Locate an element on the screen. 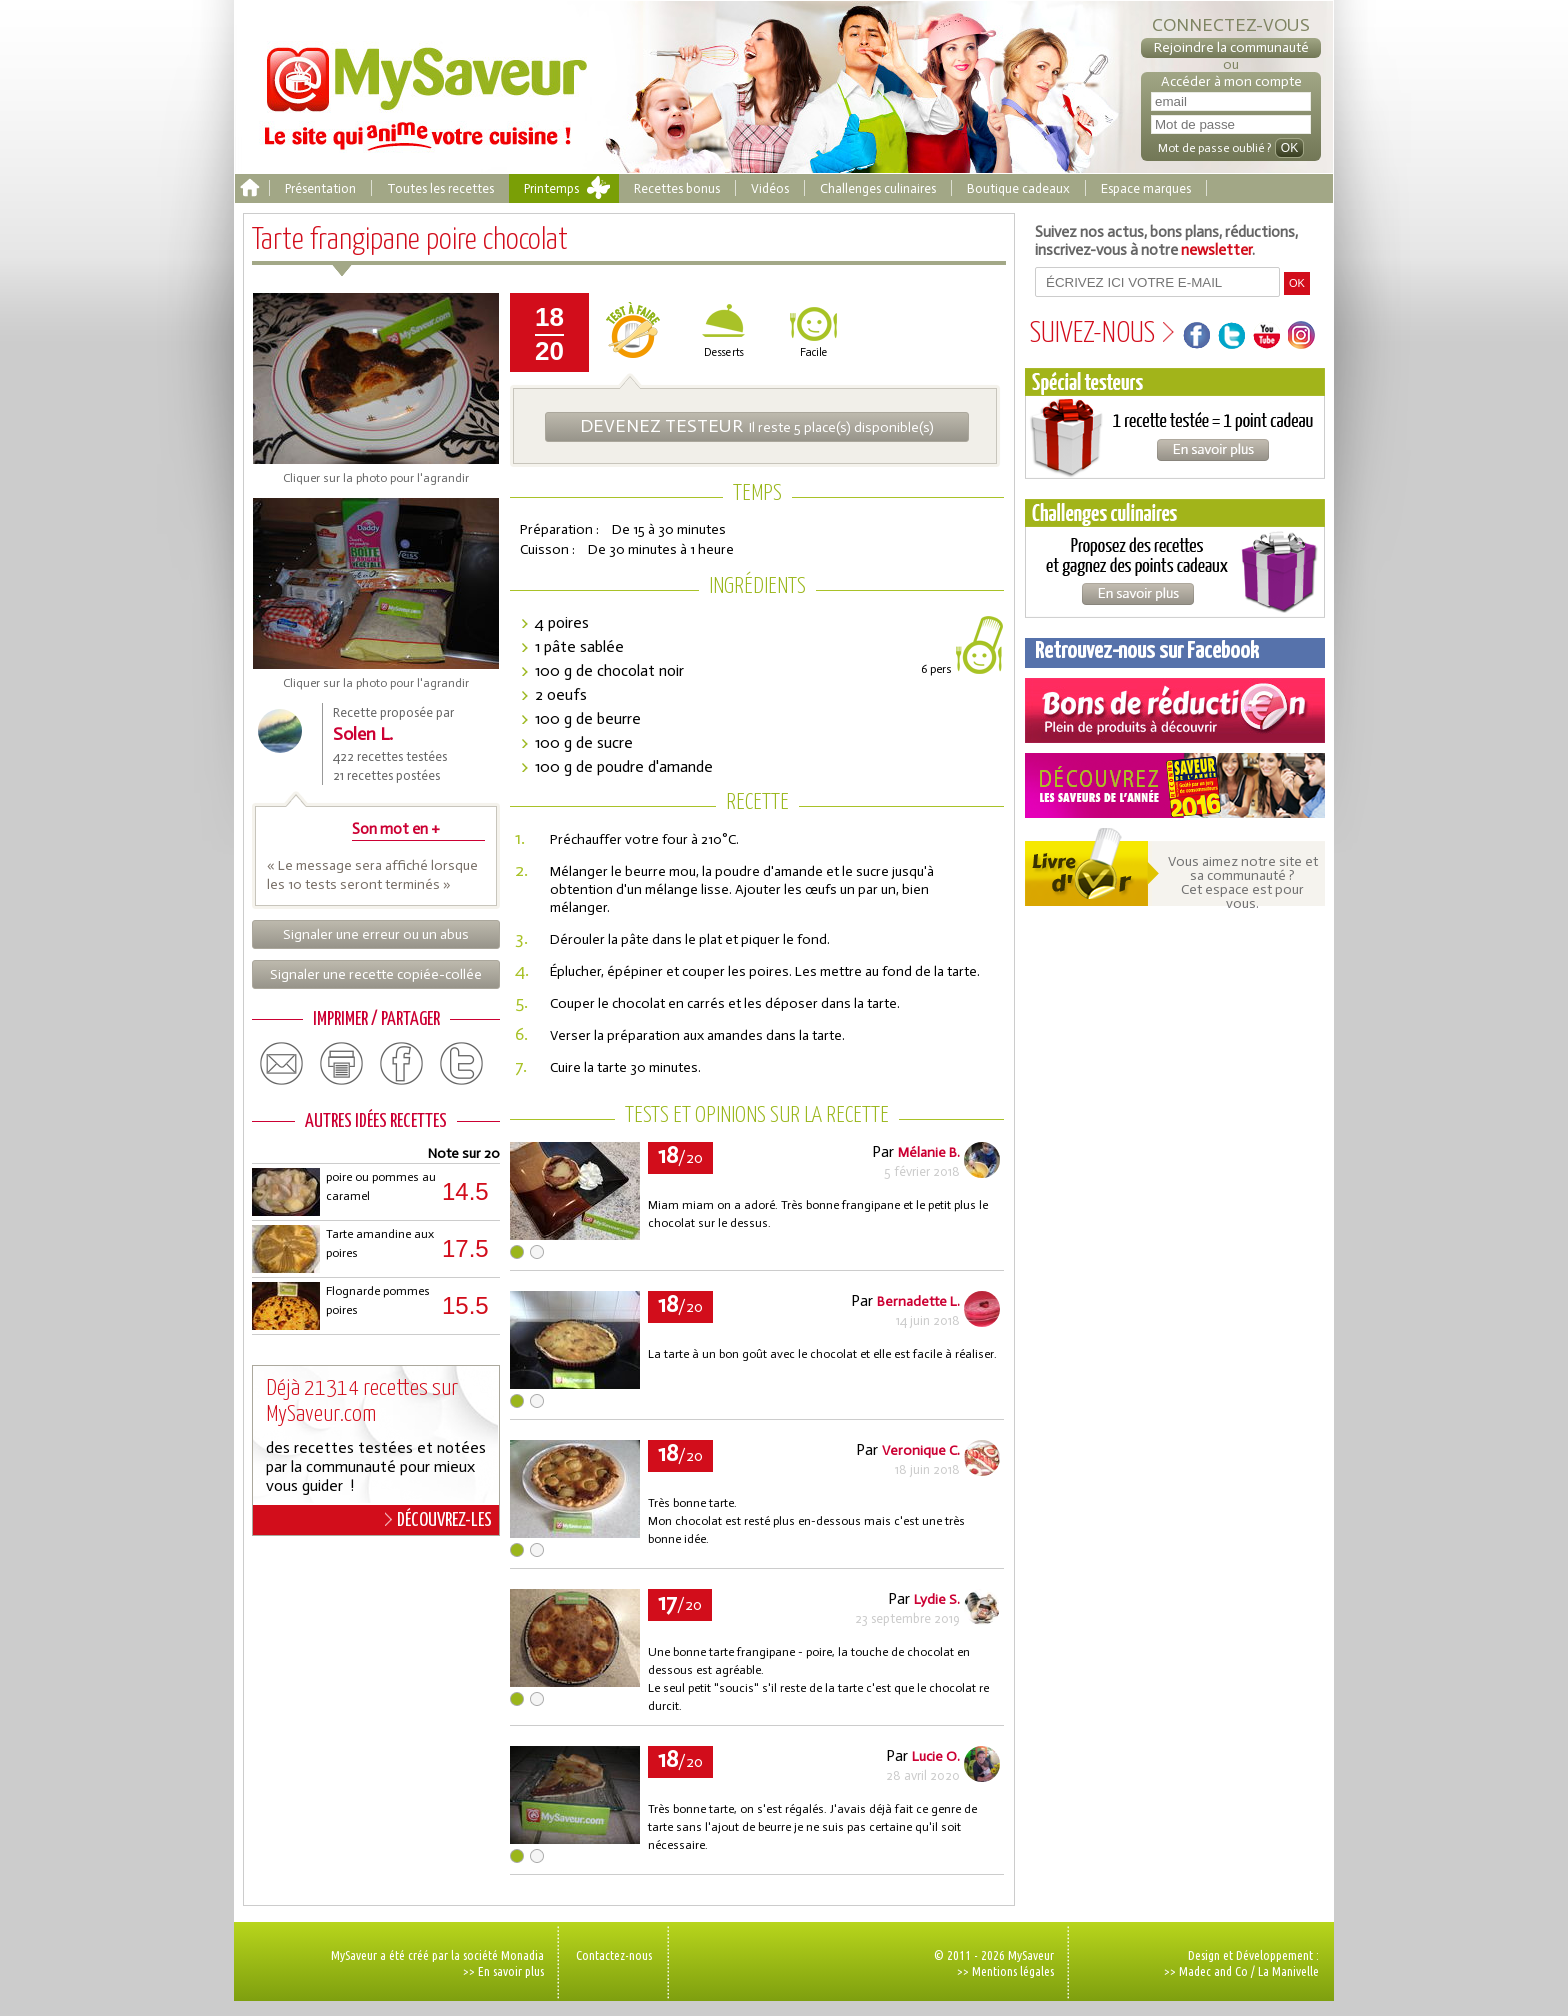 The image size is (1568, 2016). >> En savoir plus is located at coordinates (503, 1971).